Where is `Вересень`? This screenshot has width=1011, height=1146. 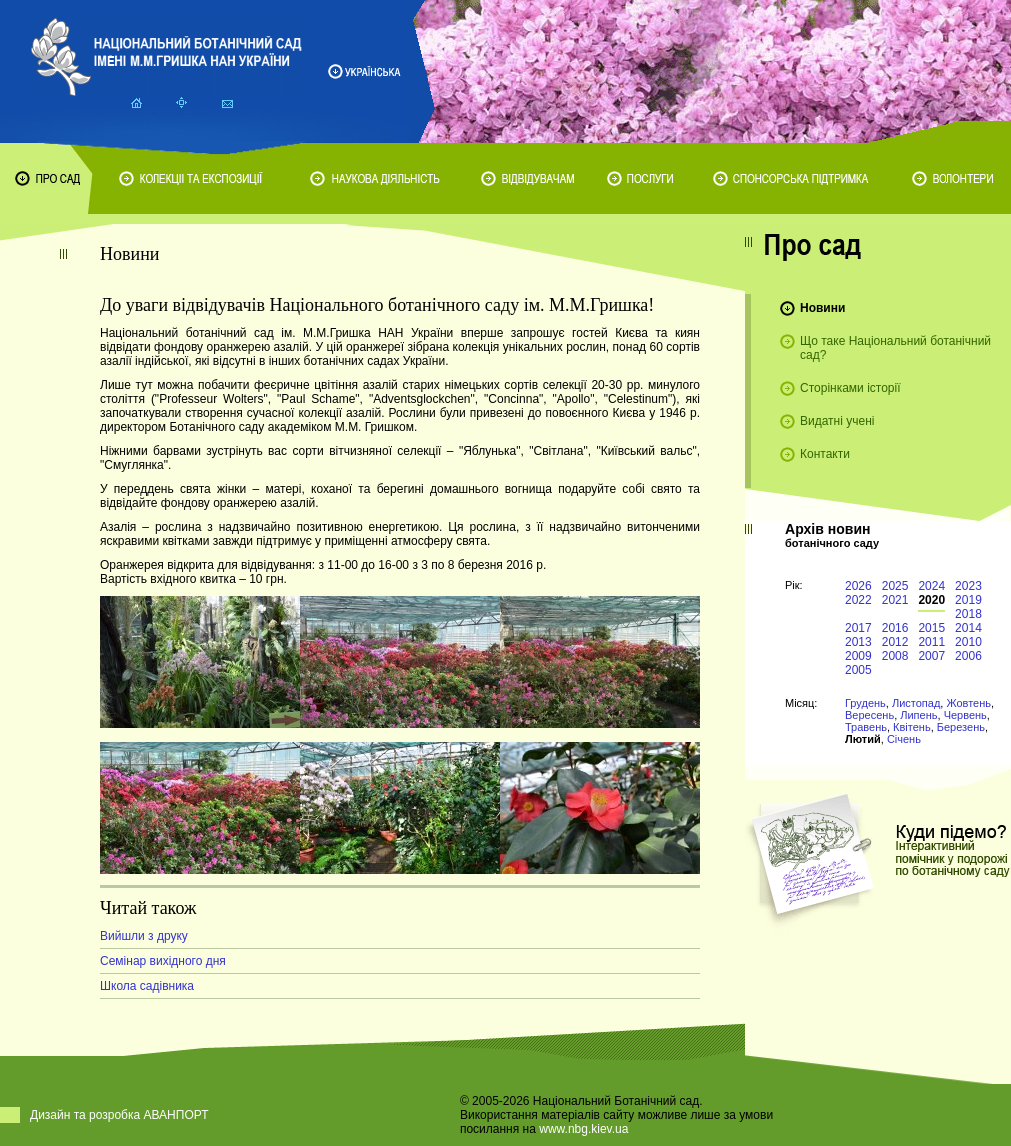
Вересень is located at coordinates (869, 715).